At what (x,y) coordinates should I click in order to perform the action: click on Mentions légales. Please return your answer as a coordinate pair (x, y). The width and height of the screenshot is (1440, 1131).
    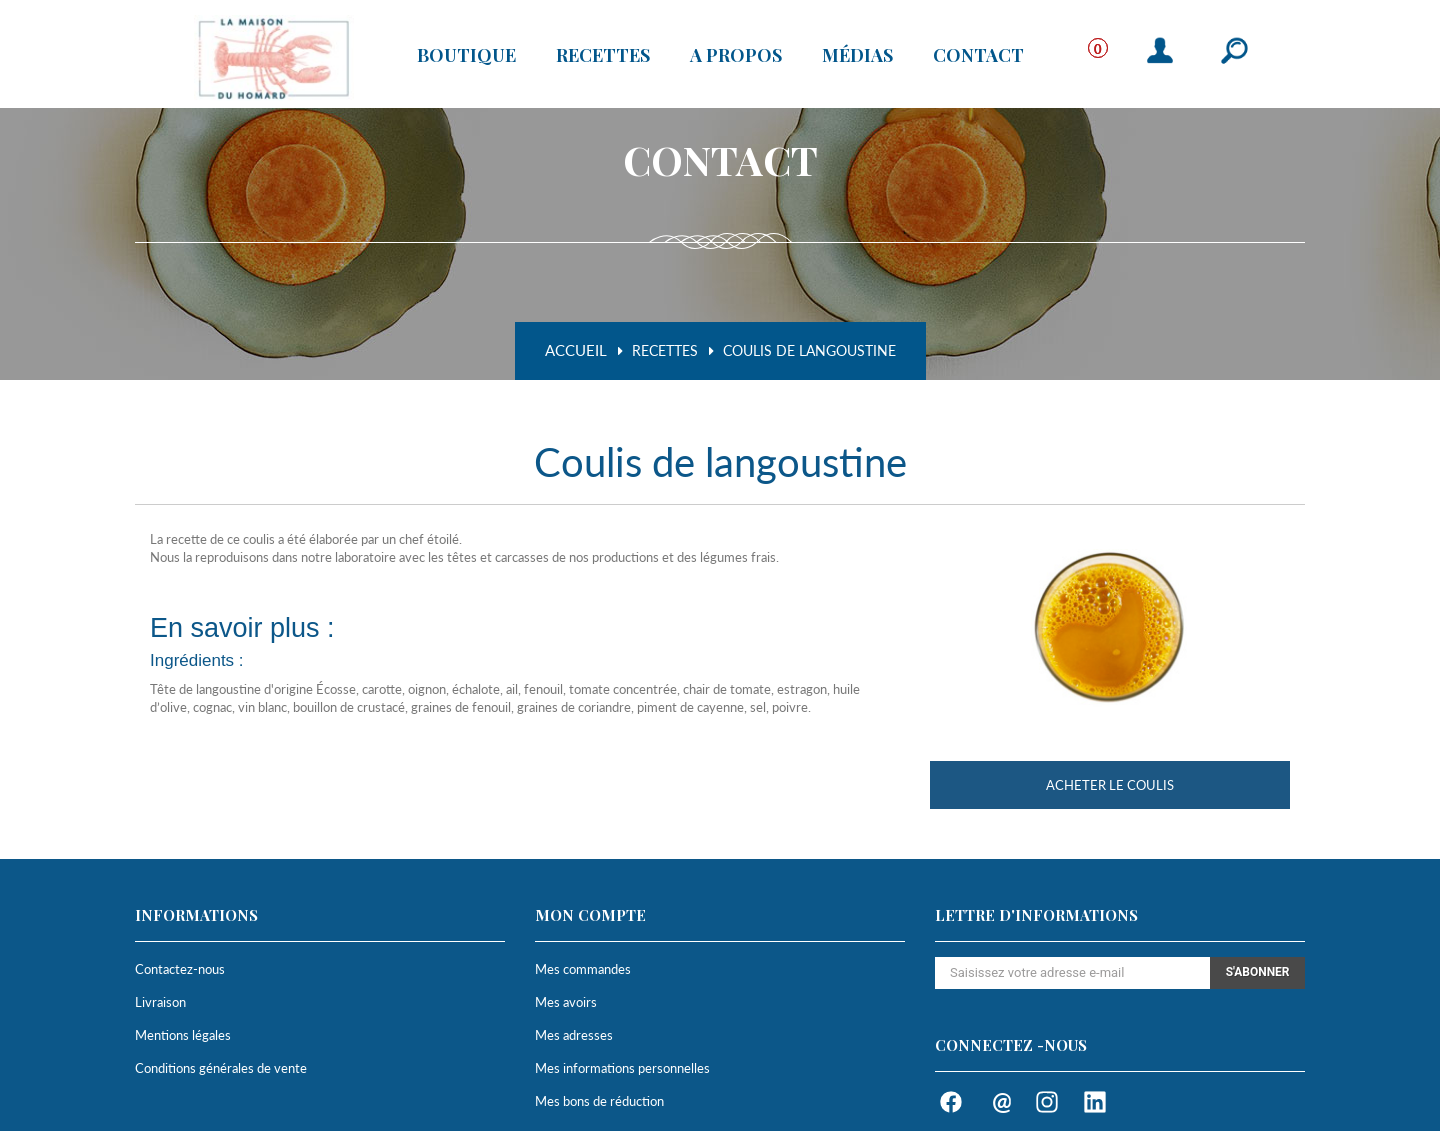
    Looking at the image, I should click on (183, 1035).